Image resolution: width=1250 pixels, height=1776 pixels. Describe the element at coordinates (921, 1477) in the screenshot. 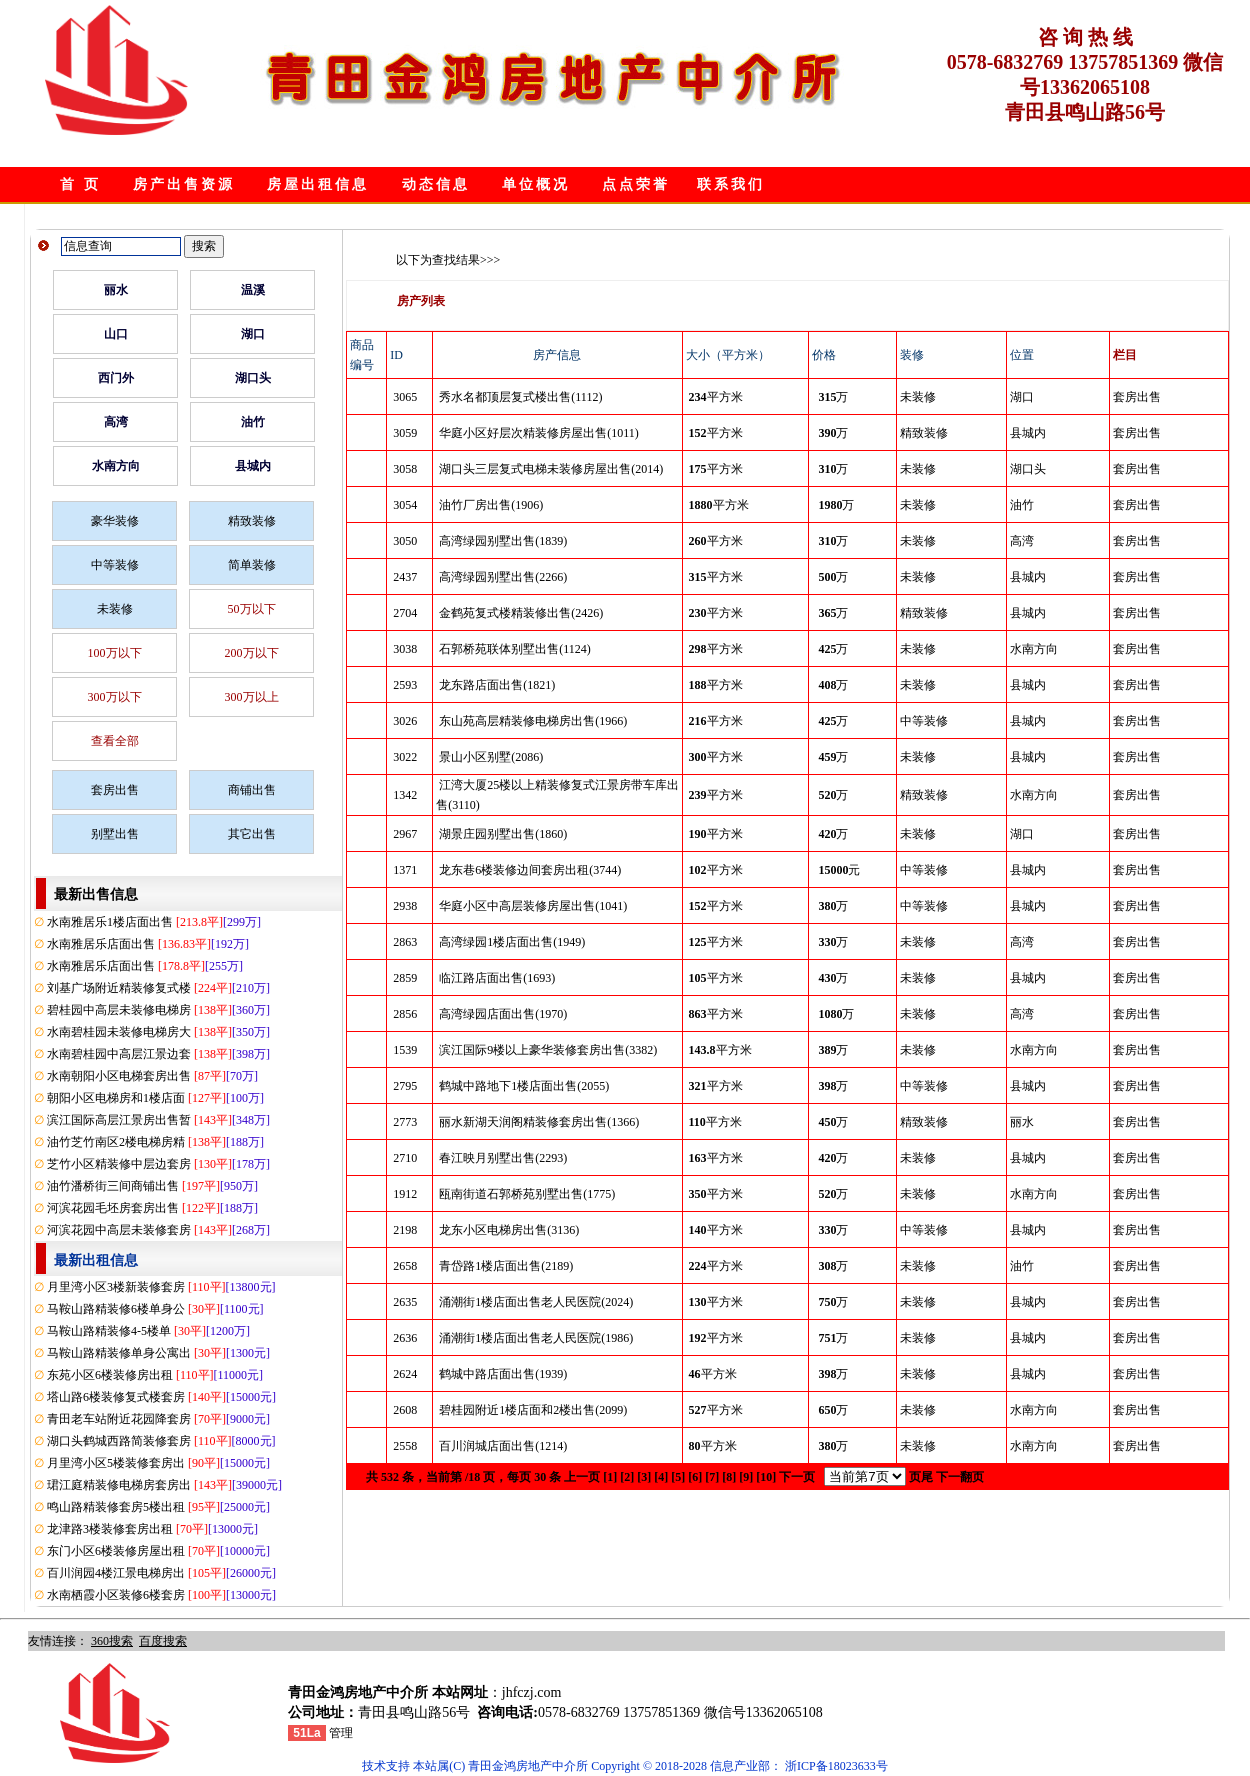

I see `页尾` at that location.